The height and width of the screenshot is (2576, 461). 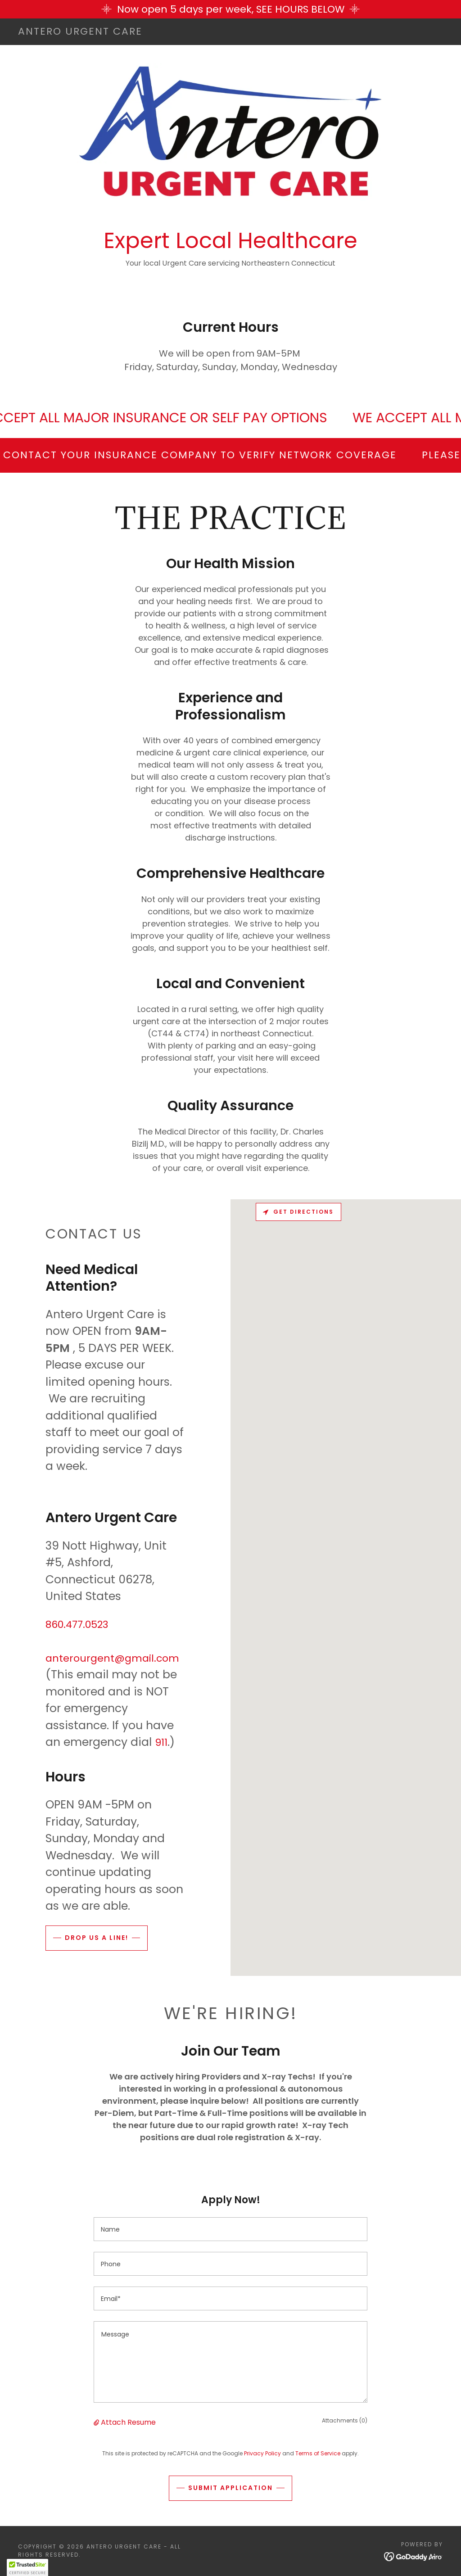 I want to click on 860.477.0523 [link], so click(x=76, y=1624).